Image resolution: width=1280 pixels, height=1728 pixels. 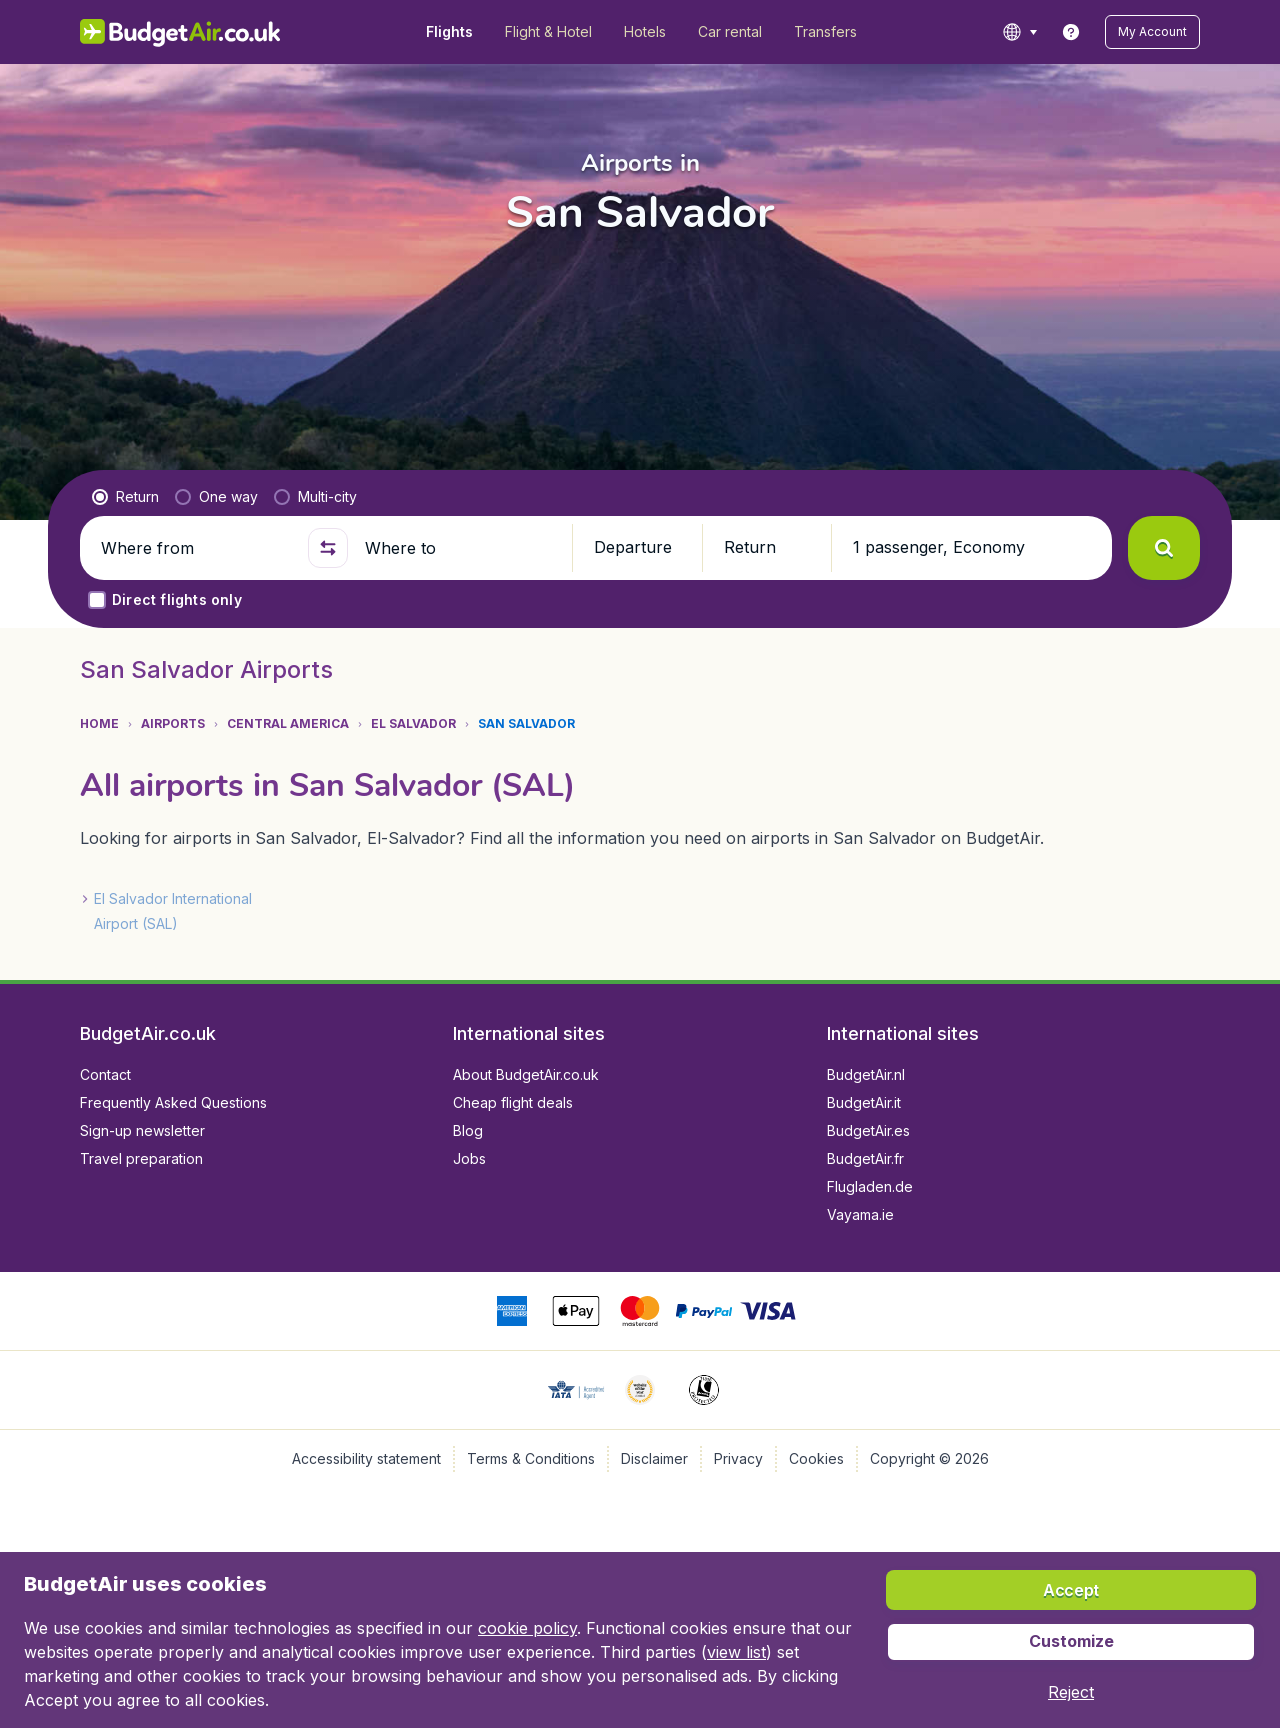 I want to click on [button], so click(x=1152, y=32).